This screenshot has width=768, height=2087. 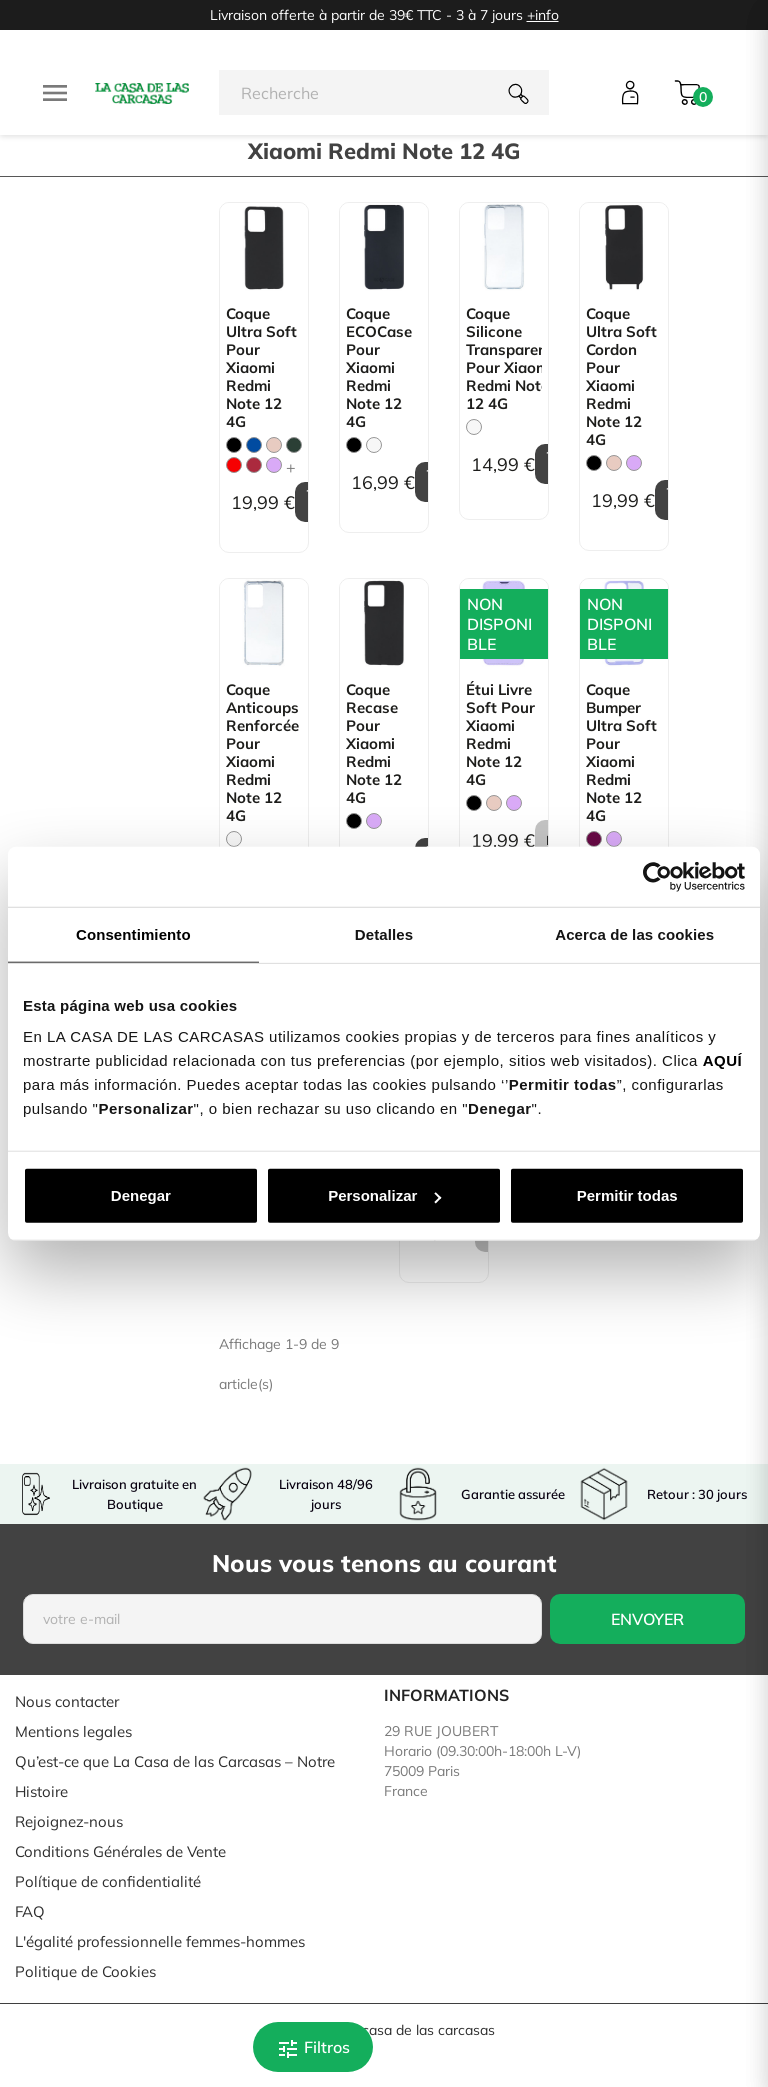 What do you see at coordinates (384, 1195) in the screenshot?
I see `Personalizar` at bounding box center [384, 1195].